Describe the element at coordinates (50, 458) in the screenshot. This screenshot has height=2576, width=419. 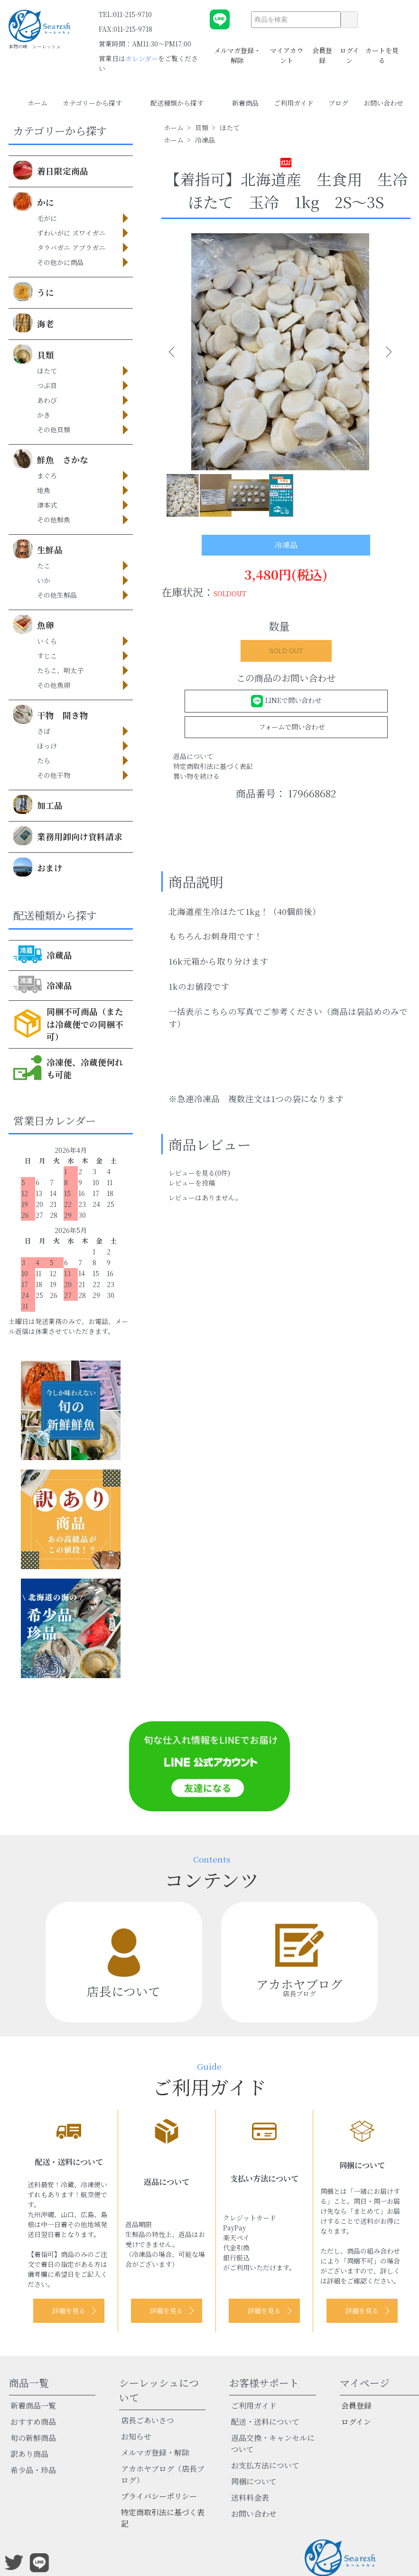
I see `鮮魚 さかな` at that location.